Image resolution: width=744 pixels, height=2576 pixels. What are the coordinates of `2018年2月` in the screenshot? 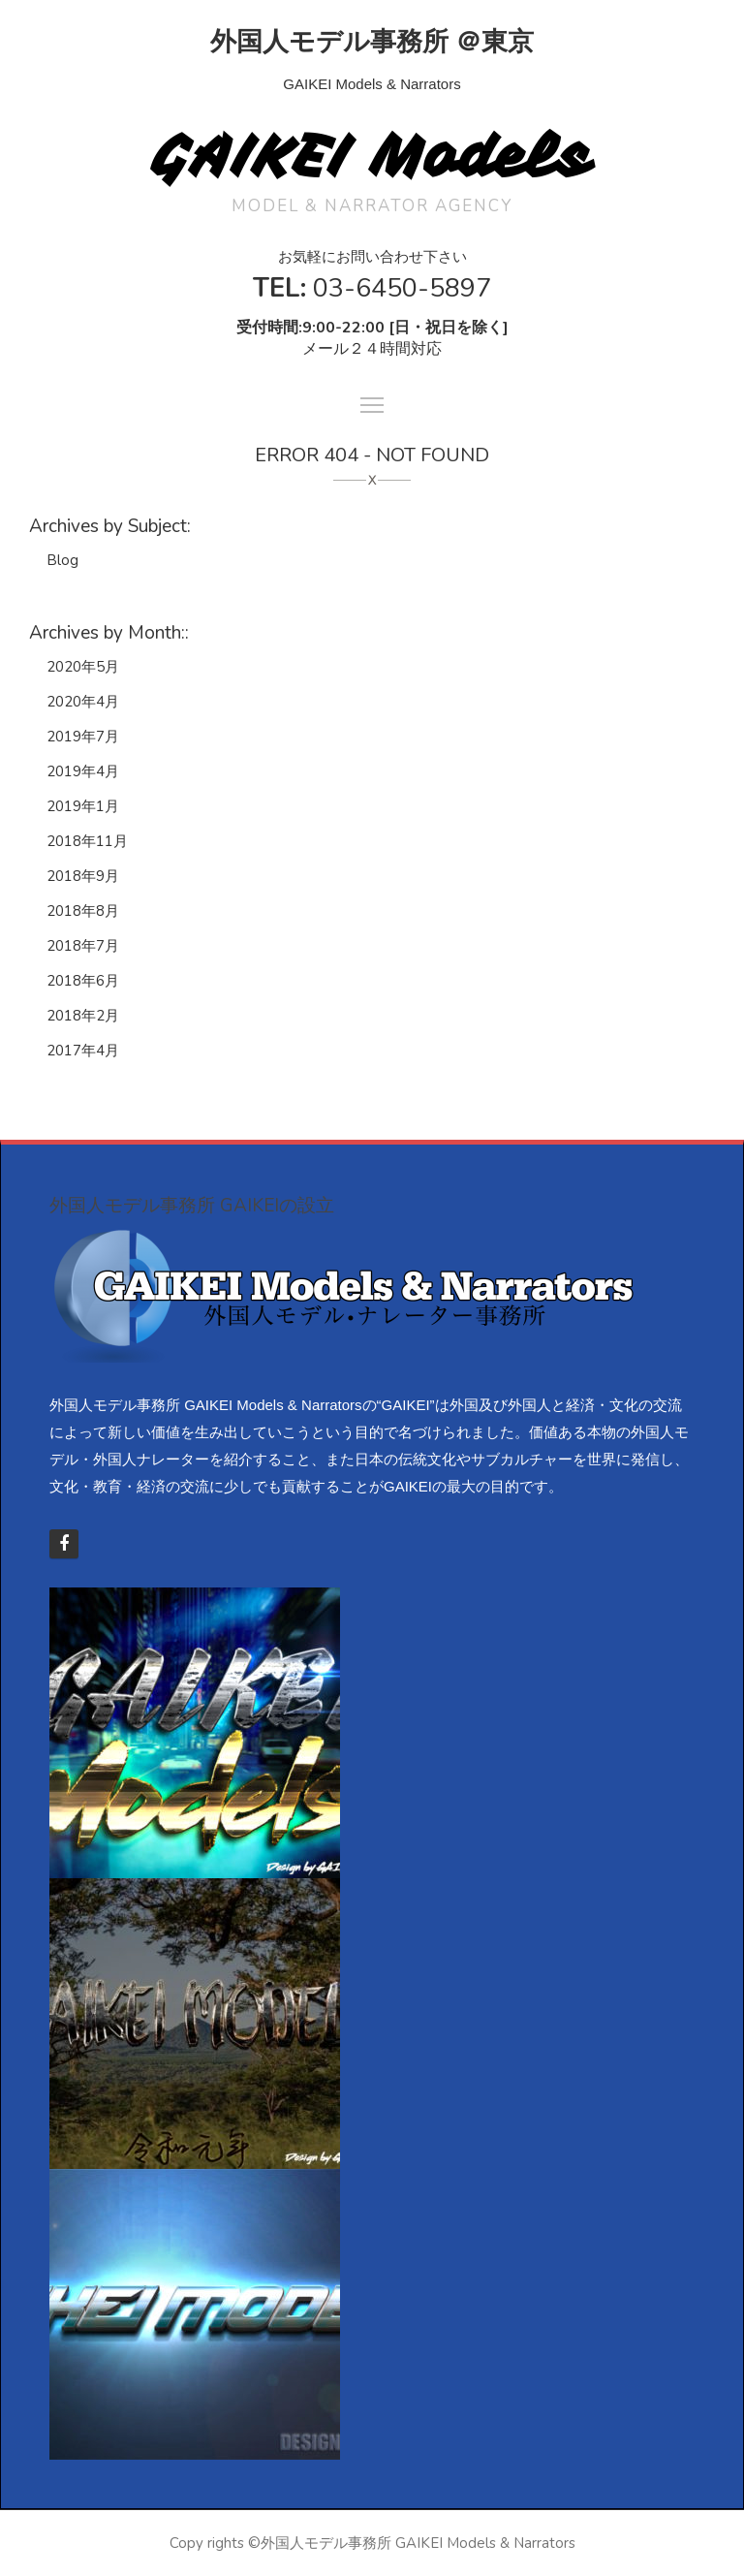 It's located at (82, 1015).